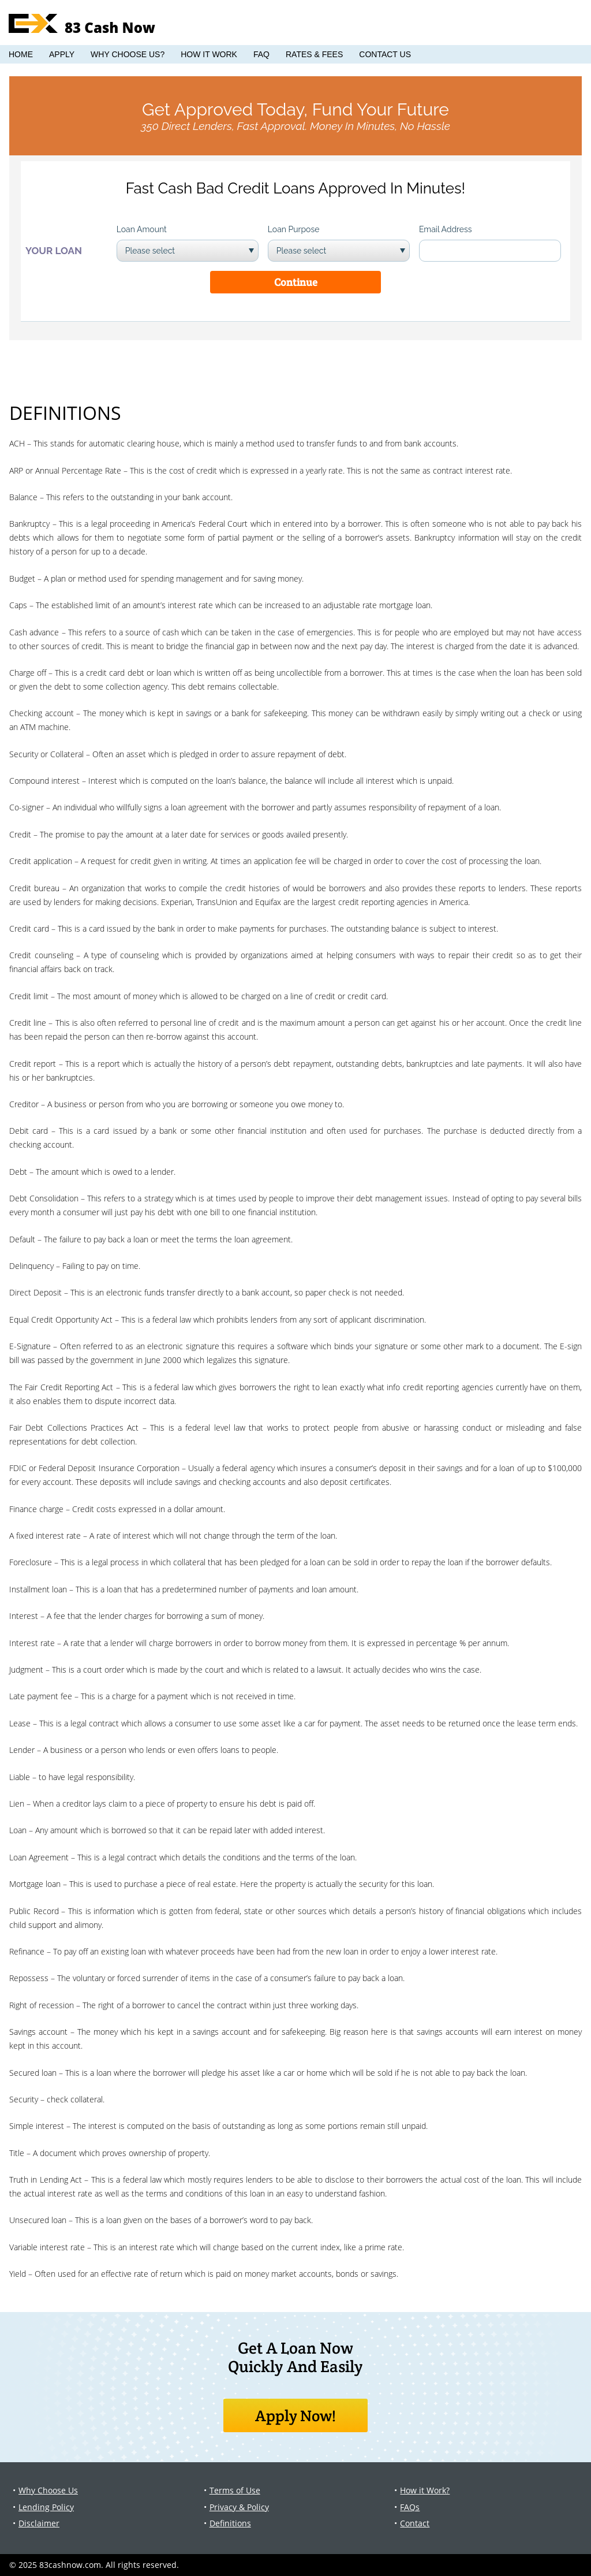  I want to click on FAQ, so click(261, 54).